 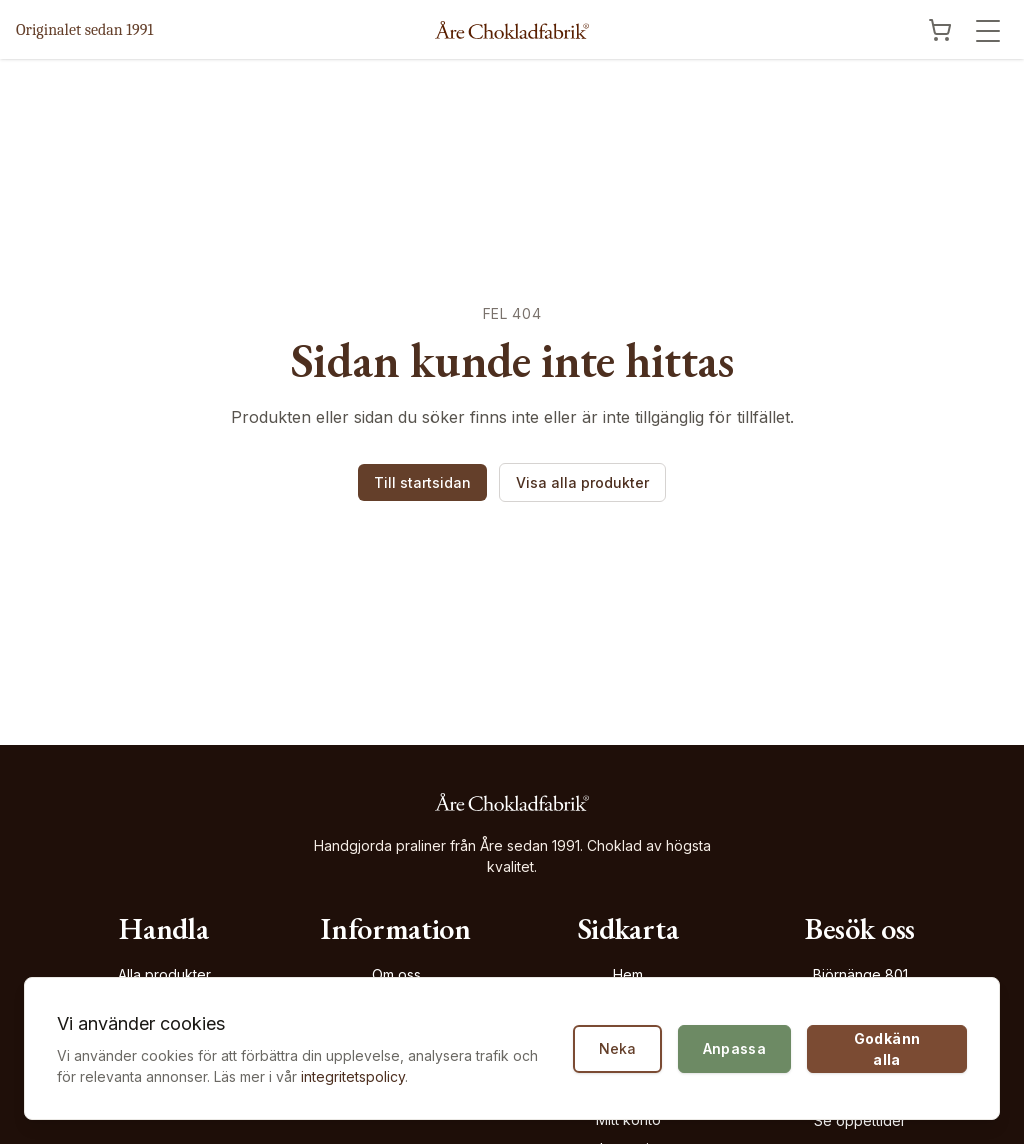 What do you see at coordinates (512, 30) in the screenshot?
I see `[Åre Chokladfabrik - Gå till startsidan]` at bounding box center [512, 30].